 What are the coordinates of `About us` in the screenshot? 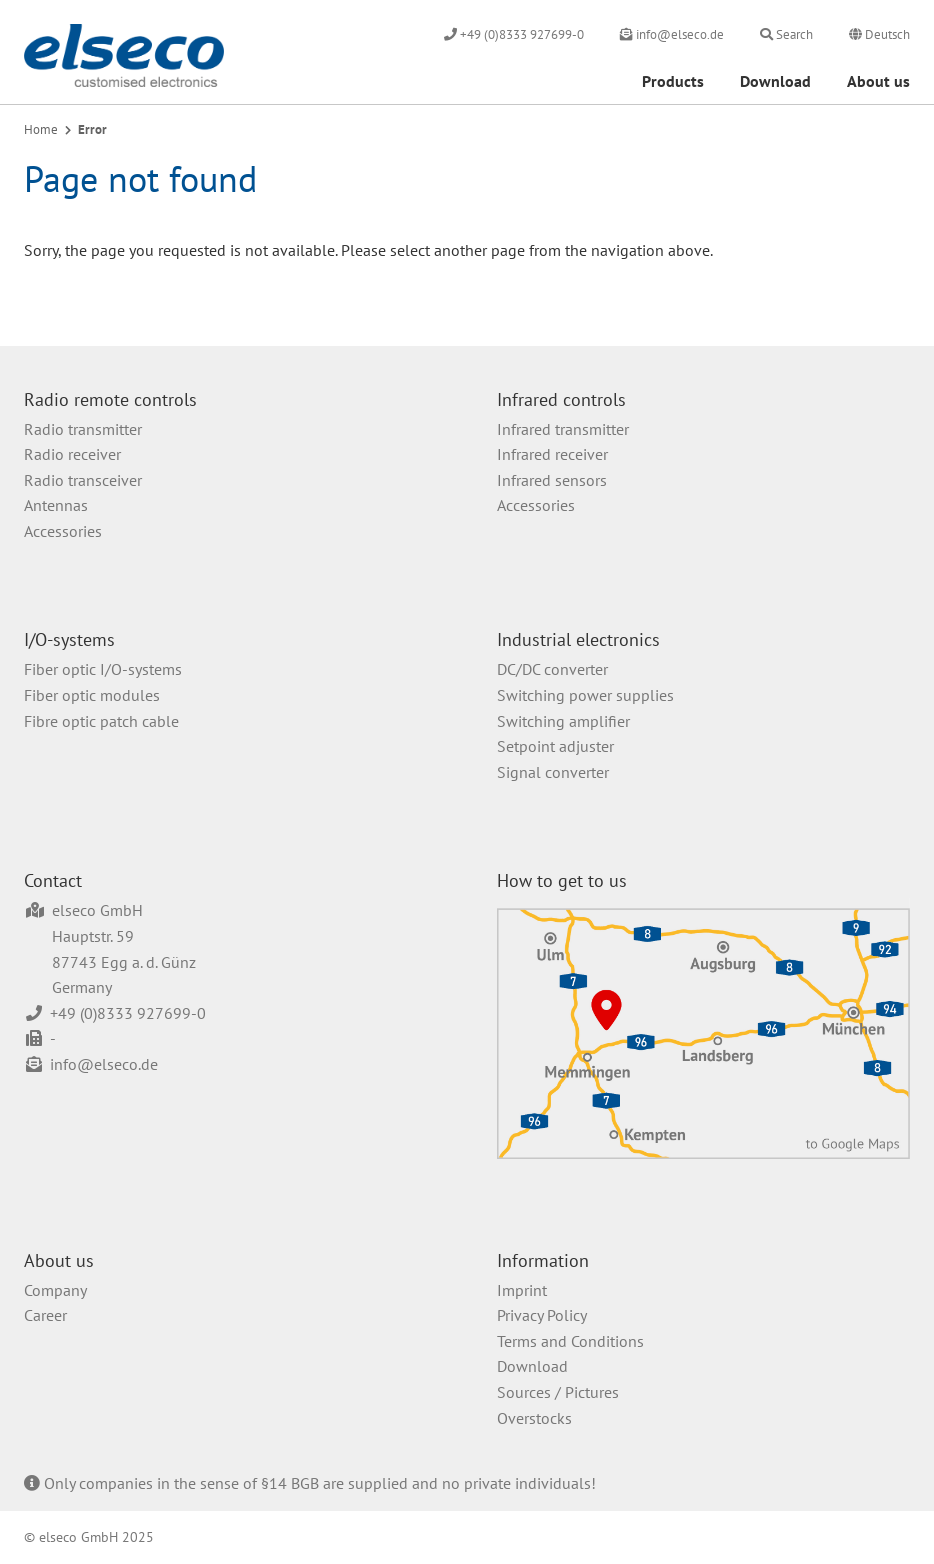 It's located at (878, 81).